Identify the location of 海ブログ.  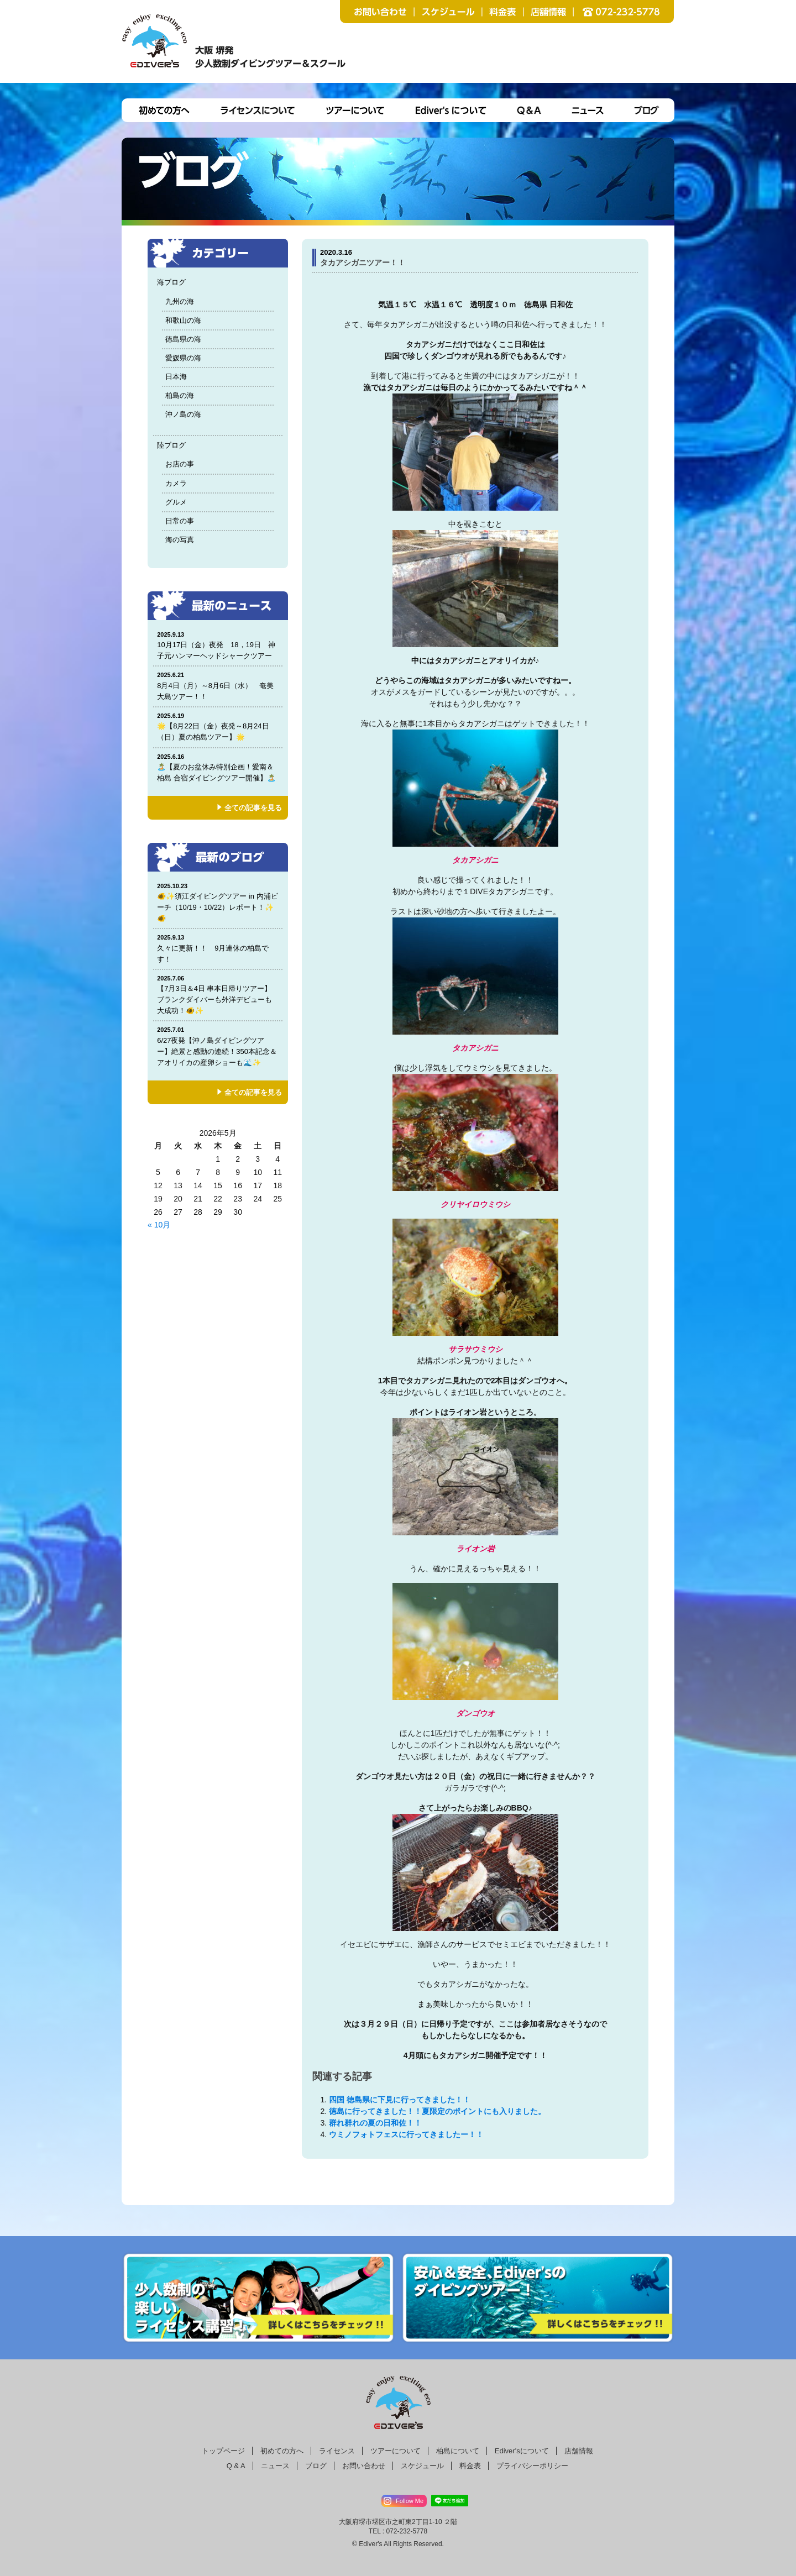
(171, 282).